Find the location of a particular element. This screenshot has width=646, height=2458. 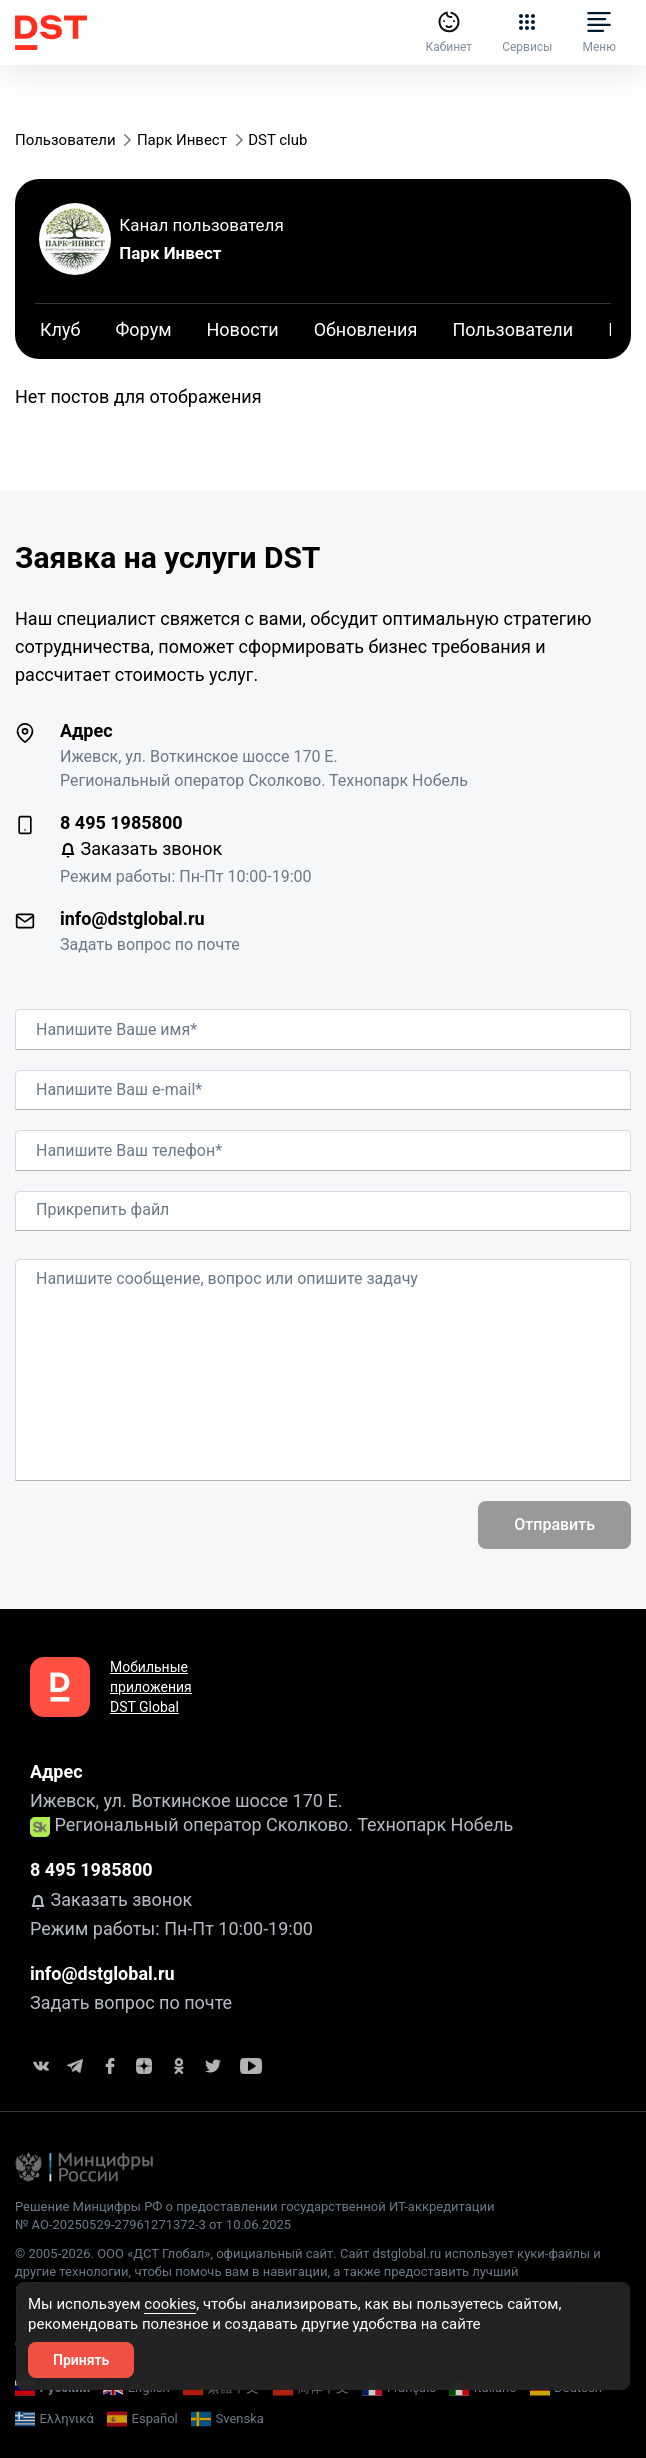

Принять is located at coordinates (81, 2360).